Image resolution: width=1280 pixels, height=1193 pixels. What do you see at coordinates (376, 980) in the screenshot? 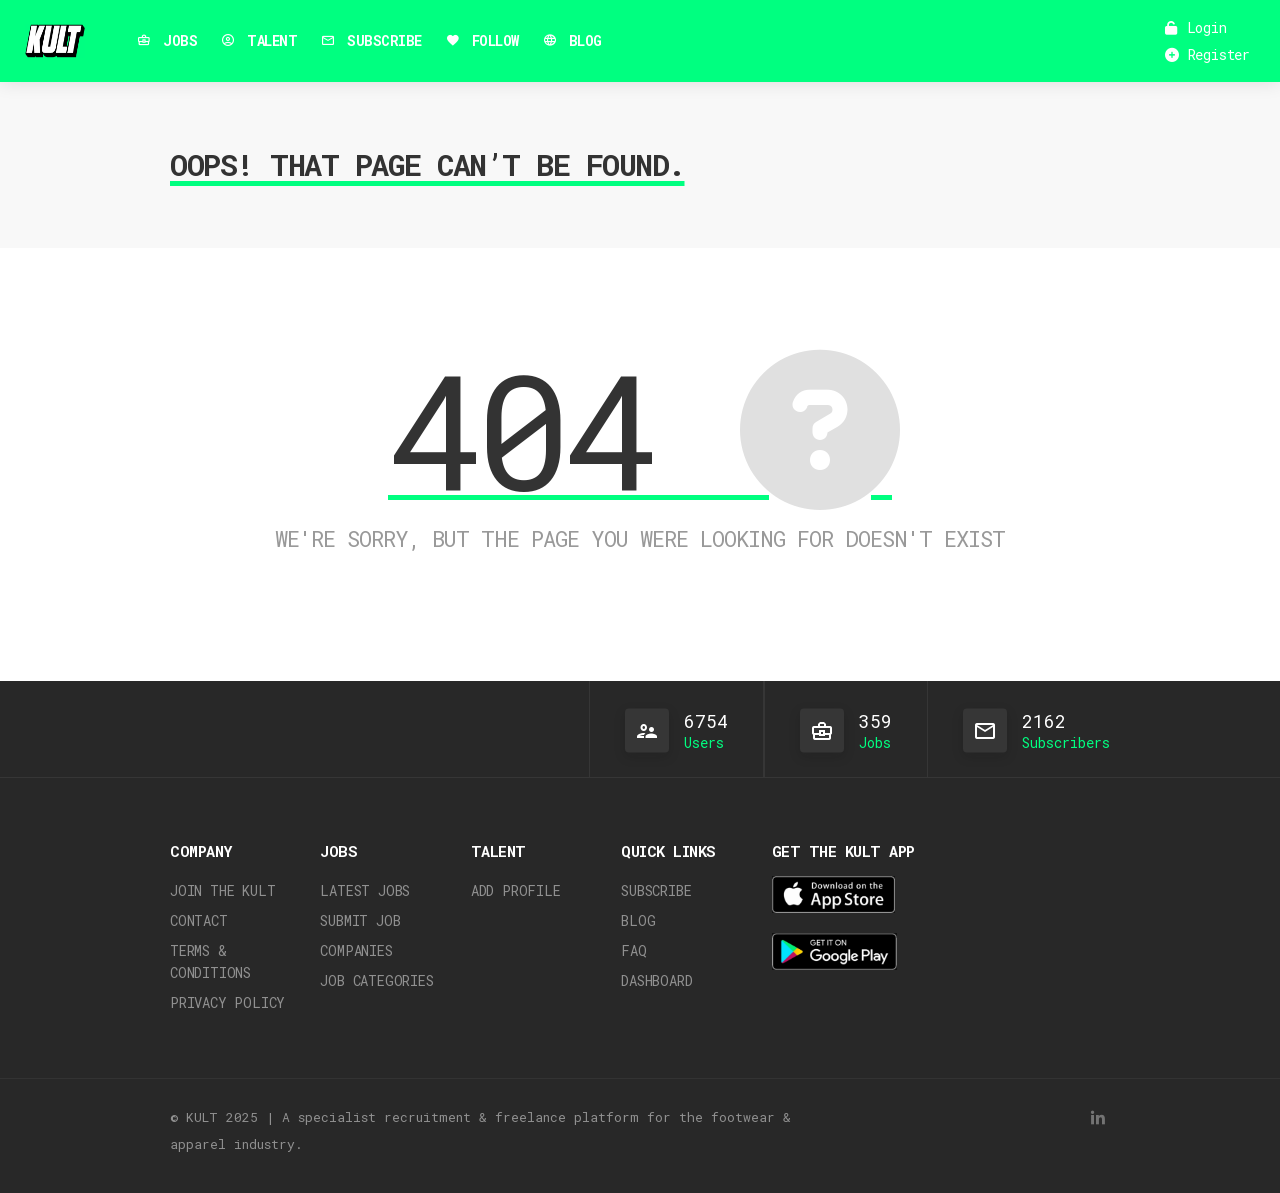
I see `Job Categories` at bounding box center [376, 980].